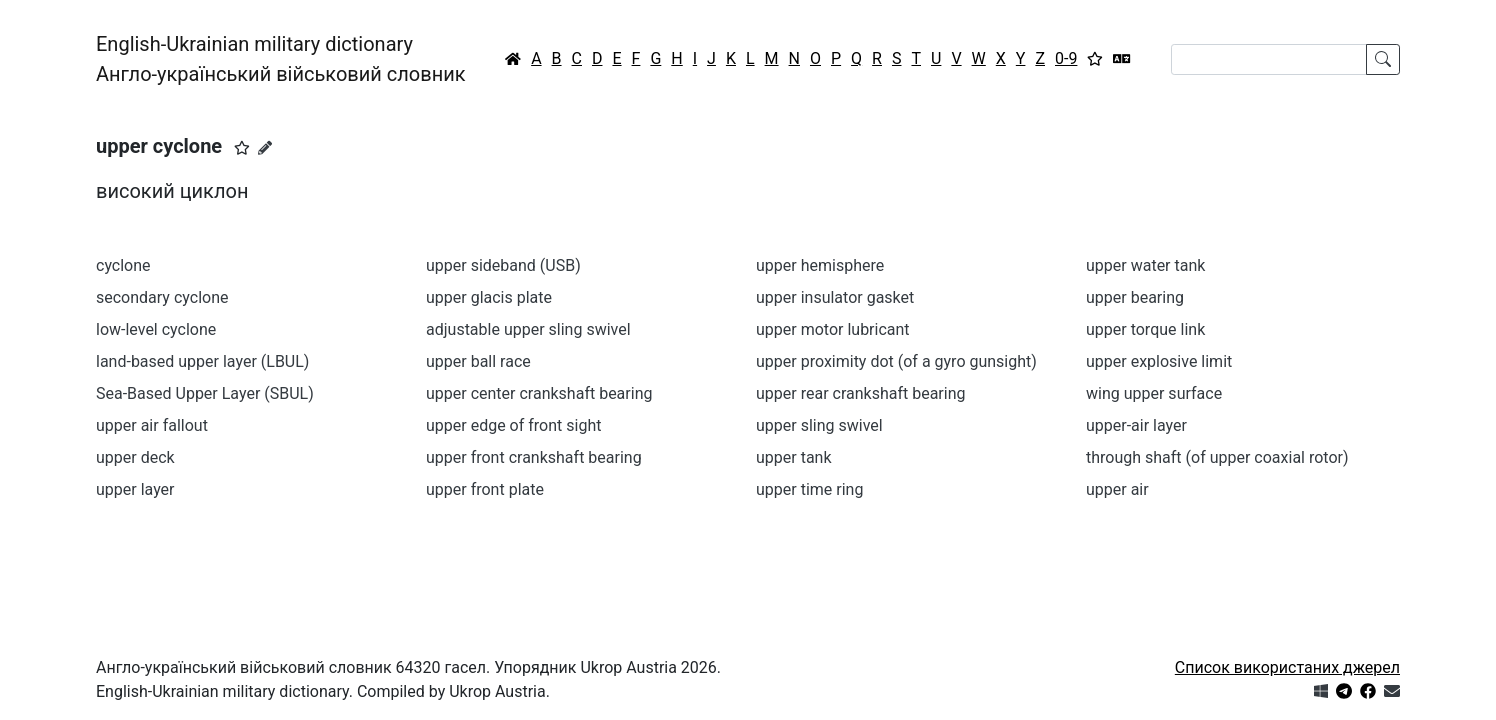 This screenshot has height=720, width=1496. Describe the element at coordinates (809, 489) in the screenshot. I see `upper time ring` at that location.